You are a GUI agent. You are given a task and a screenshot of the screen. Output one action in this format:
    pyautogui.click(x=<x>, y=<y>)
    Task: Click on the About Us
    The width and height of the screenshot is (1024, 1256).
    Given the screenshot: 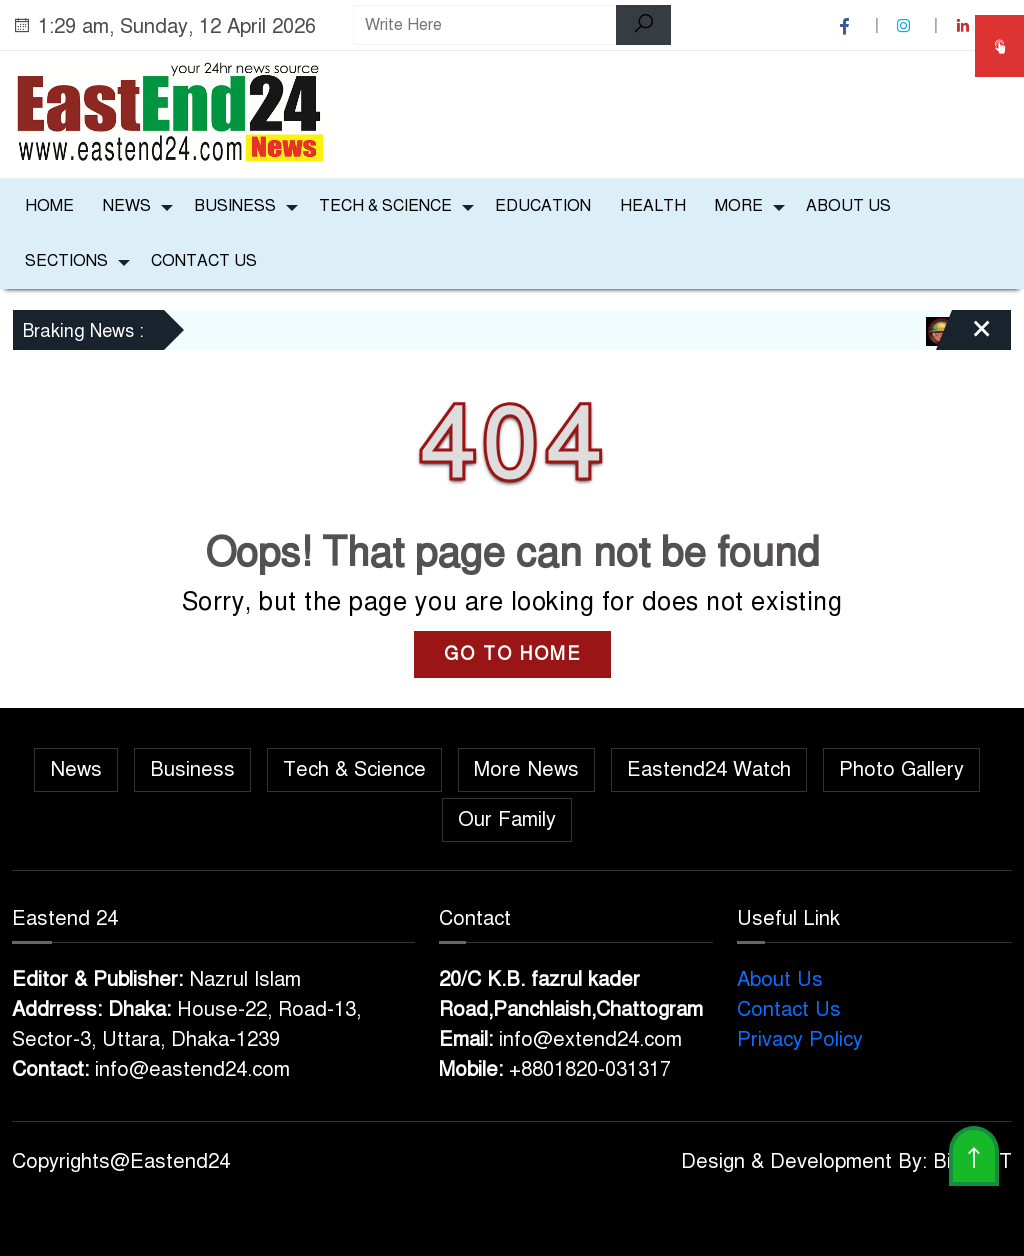 What is the action you would take?
    pyautogui.click(x=848, y=206)
    